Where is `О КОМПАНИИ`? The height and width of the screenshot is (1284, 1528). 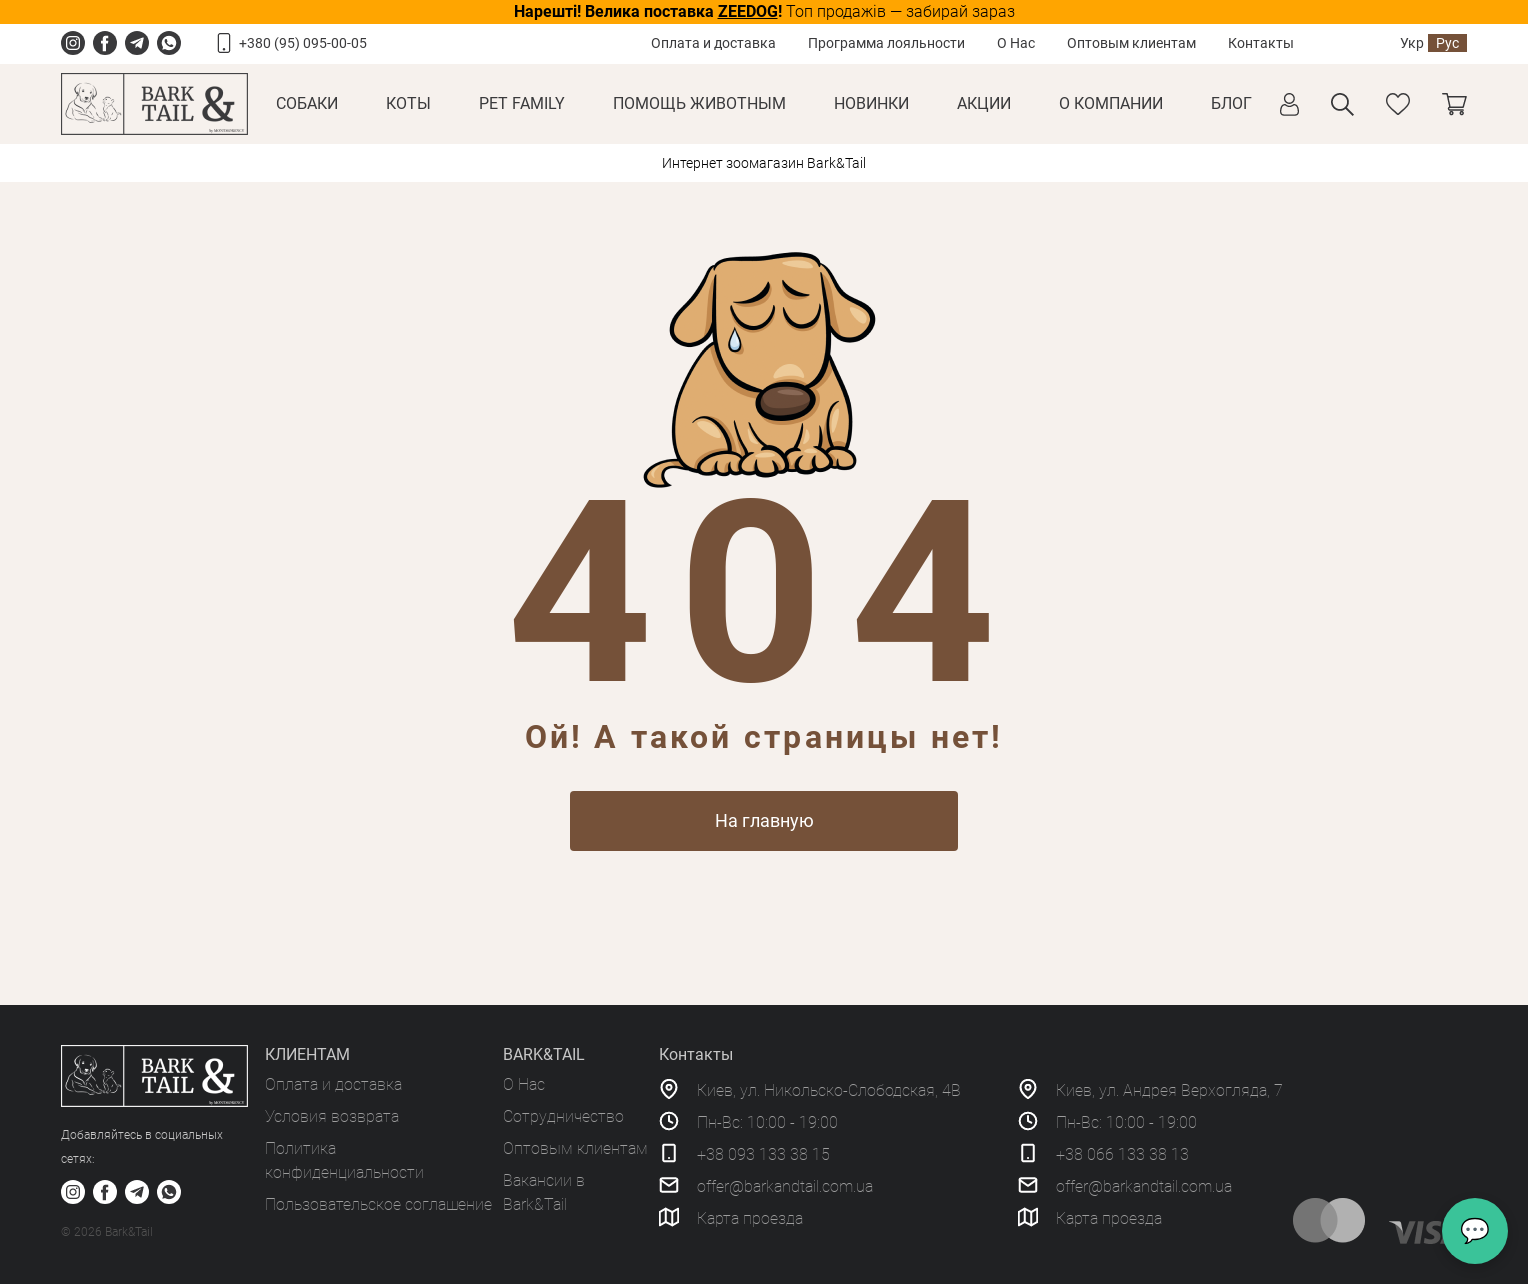 О КОМПАНИИ is located at coordinates (1111, 103).